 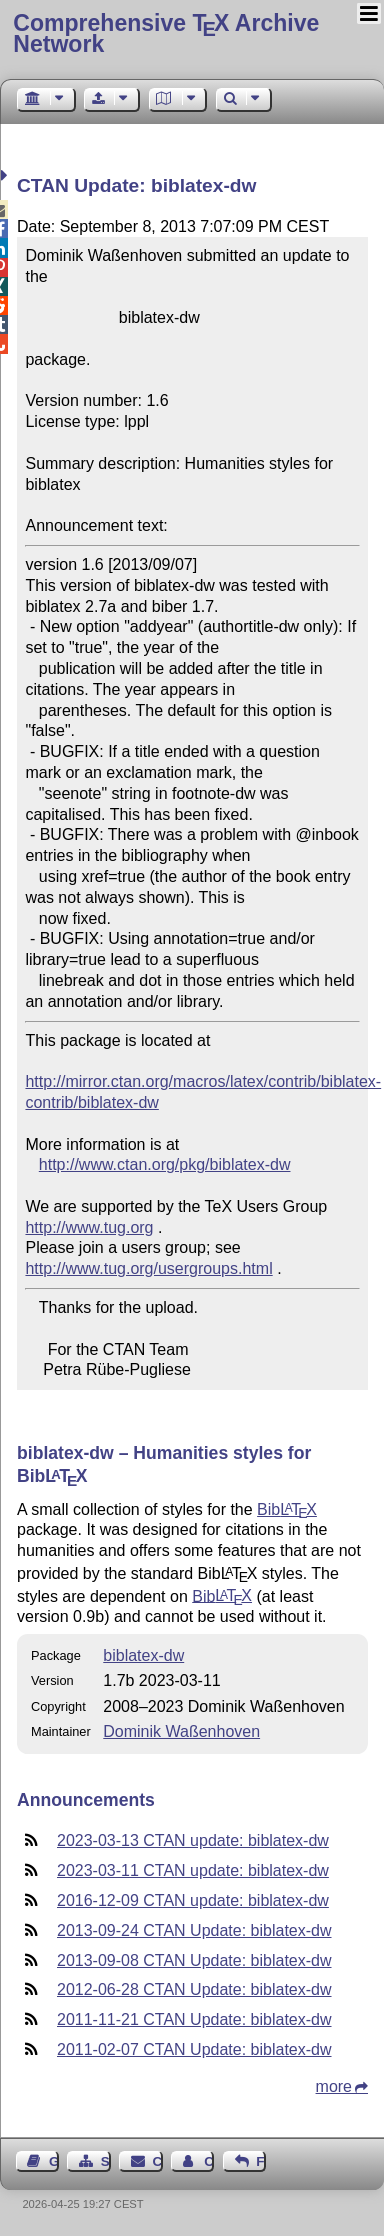 I want to click on http://www.tug.org, so click(x=89, y=1227).